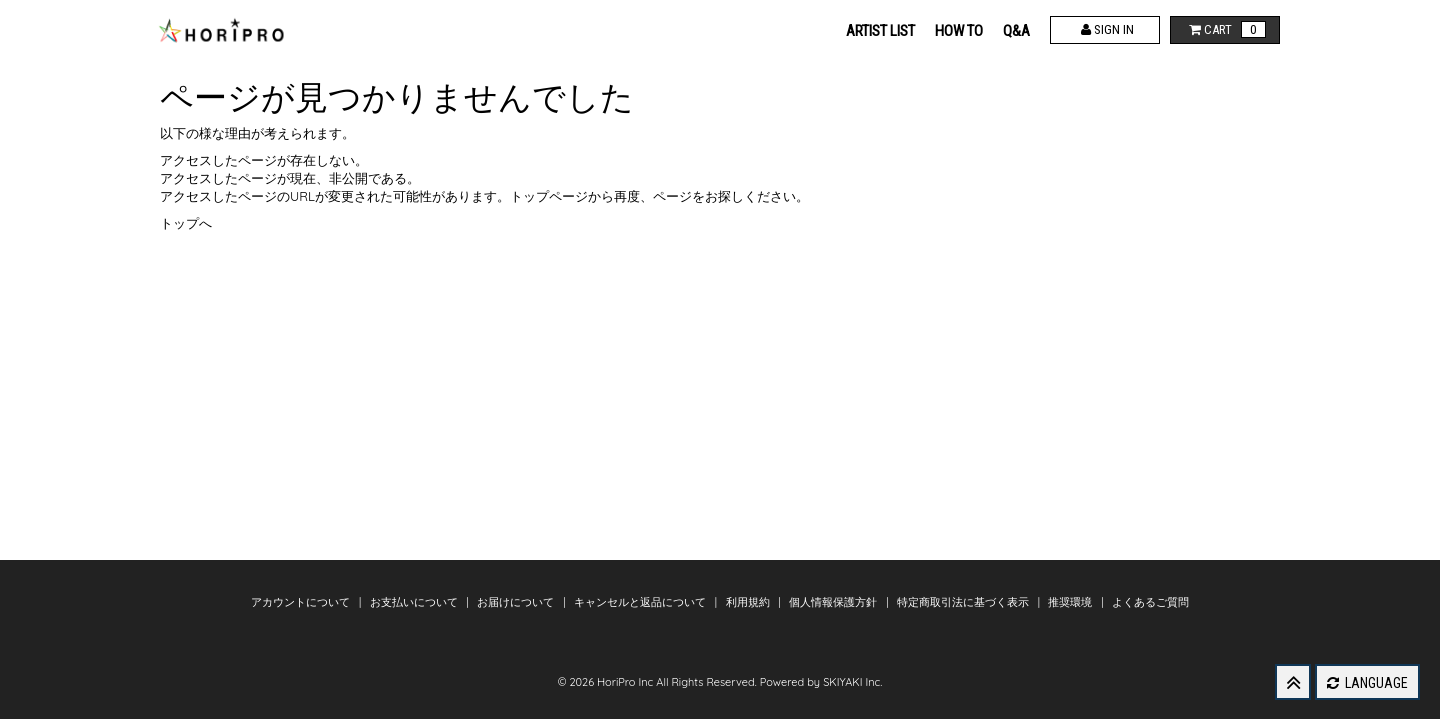 Image resolution: width=1440 pixels, height=720 pixels. Describe the element at coordinates (959, 31) in the screenshot. I see `HOW TO` at that location.